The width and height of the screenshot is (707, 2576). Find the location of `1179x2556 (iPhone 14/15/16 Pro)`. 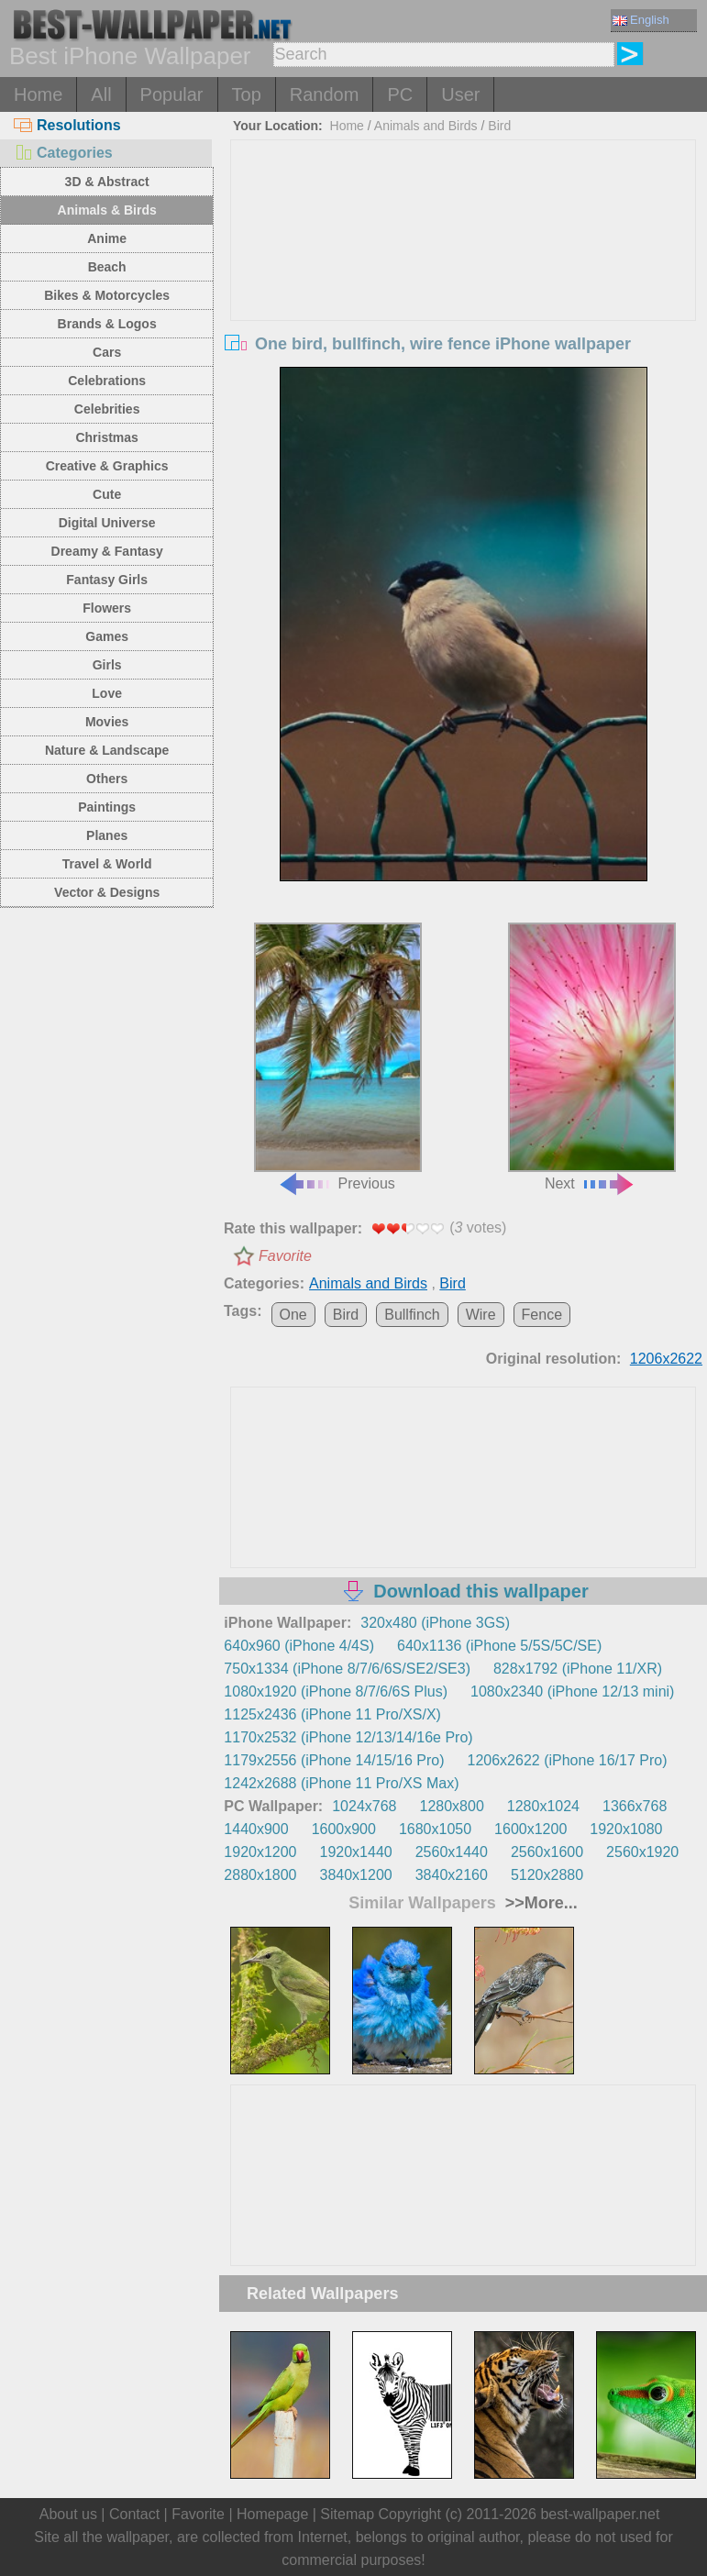

1179x2556 (iPhone 14/15/16 Pro) is located at coordinates (334, 1760).